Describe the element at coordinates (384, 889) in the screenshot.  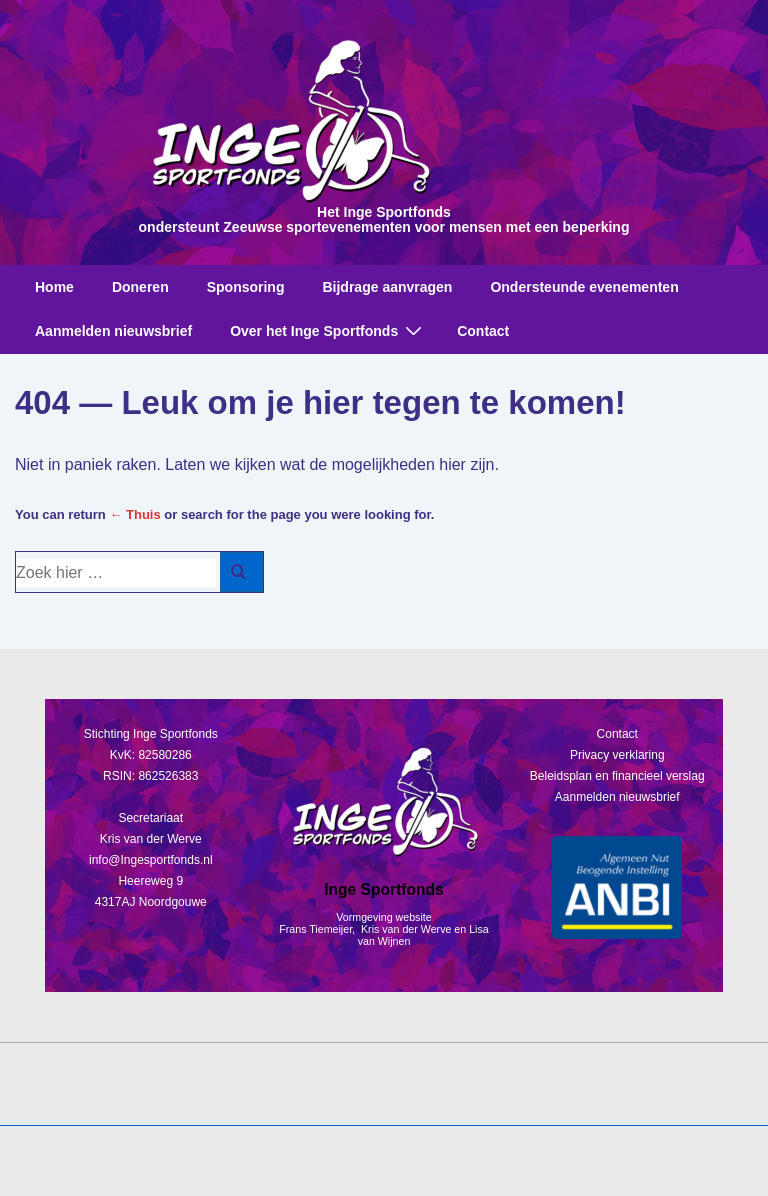
I see `Inge Sportfonds` at that location.